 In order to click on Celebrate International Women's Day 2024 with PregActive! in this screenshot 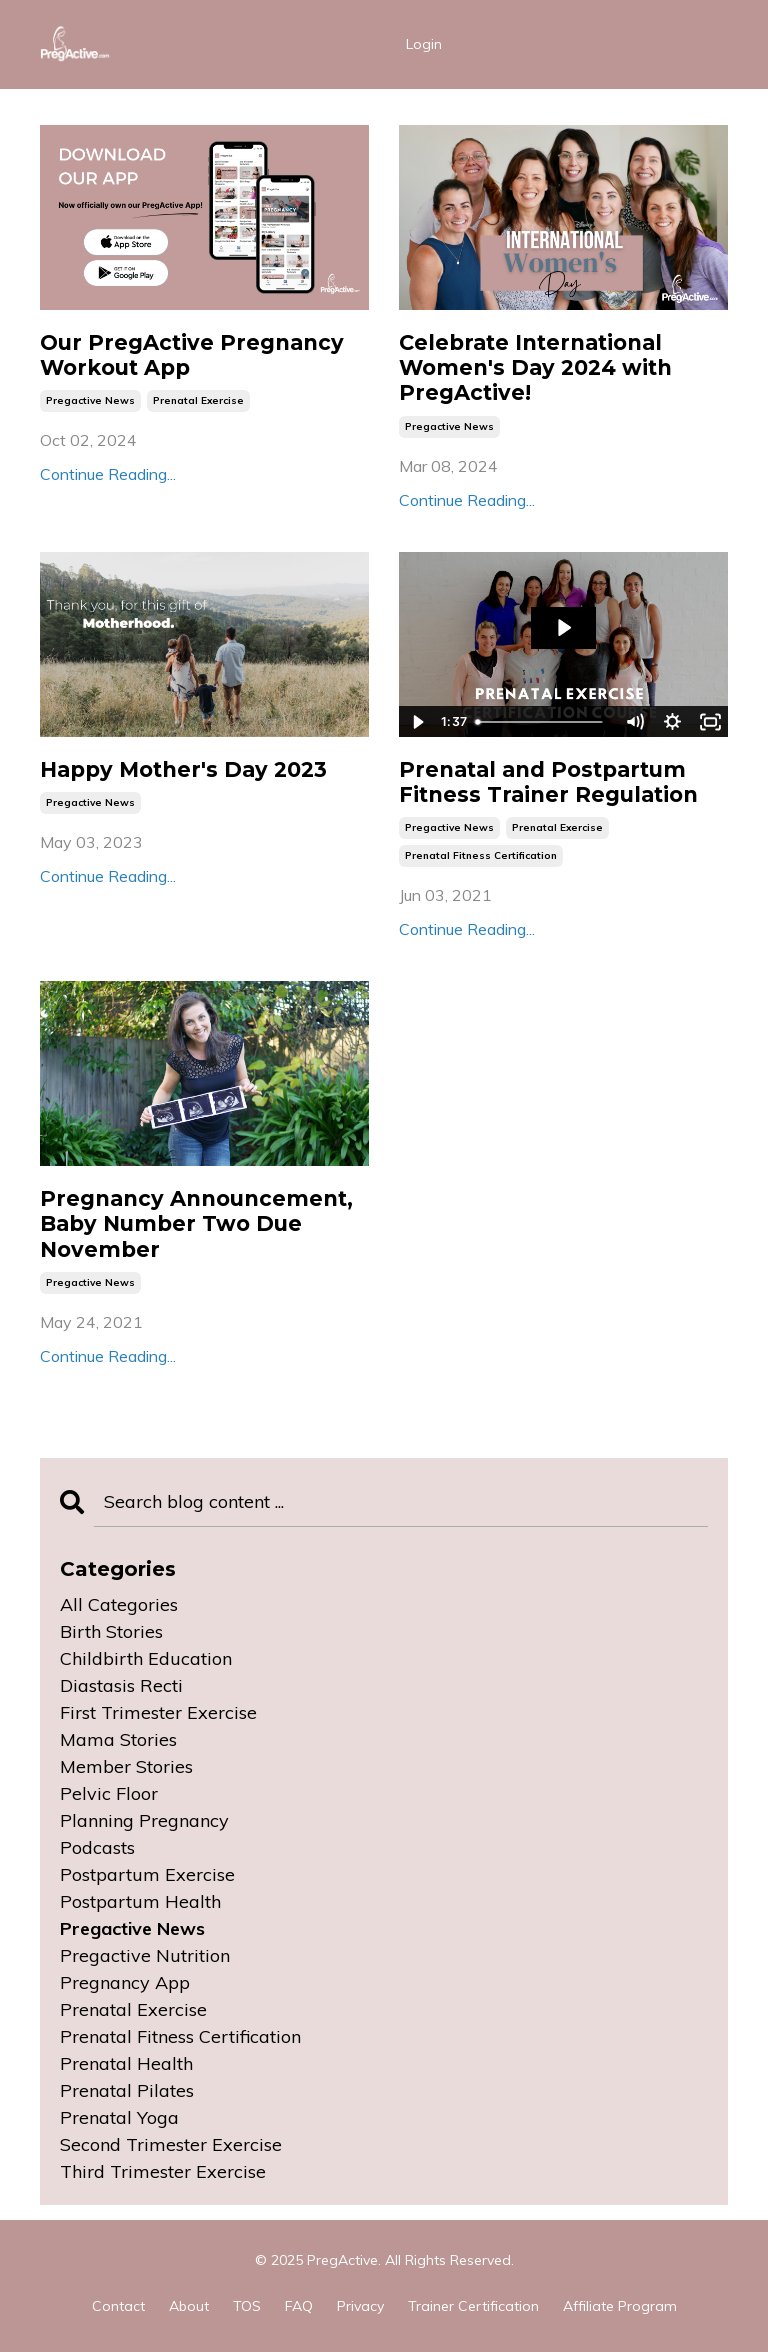, I will do `click(535, 367)`.